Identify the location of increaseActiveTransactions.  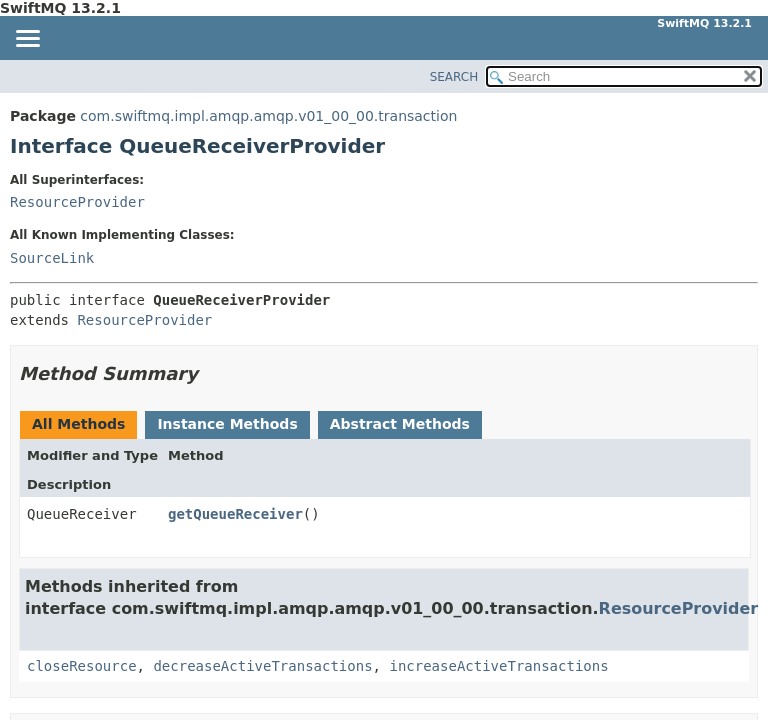
(498, 666).